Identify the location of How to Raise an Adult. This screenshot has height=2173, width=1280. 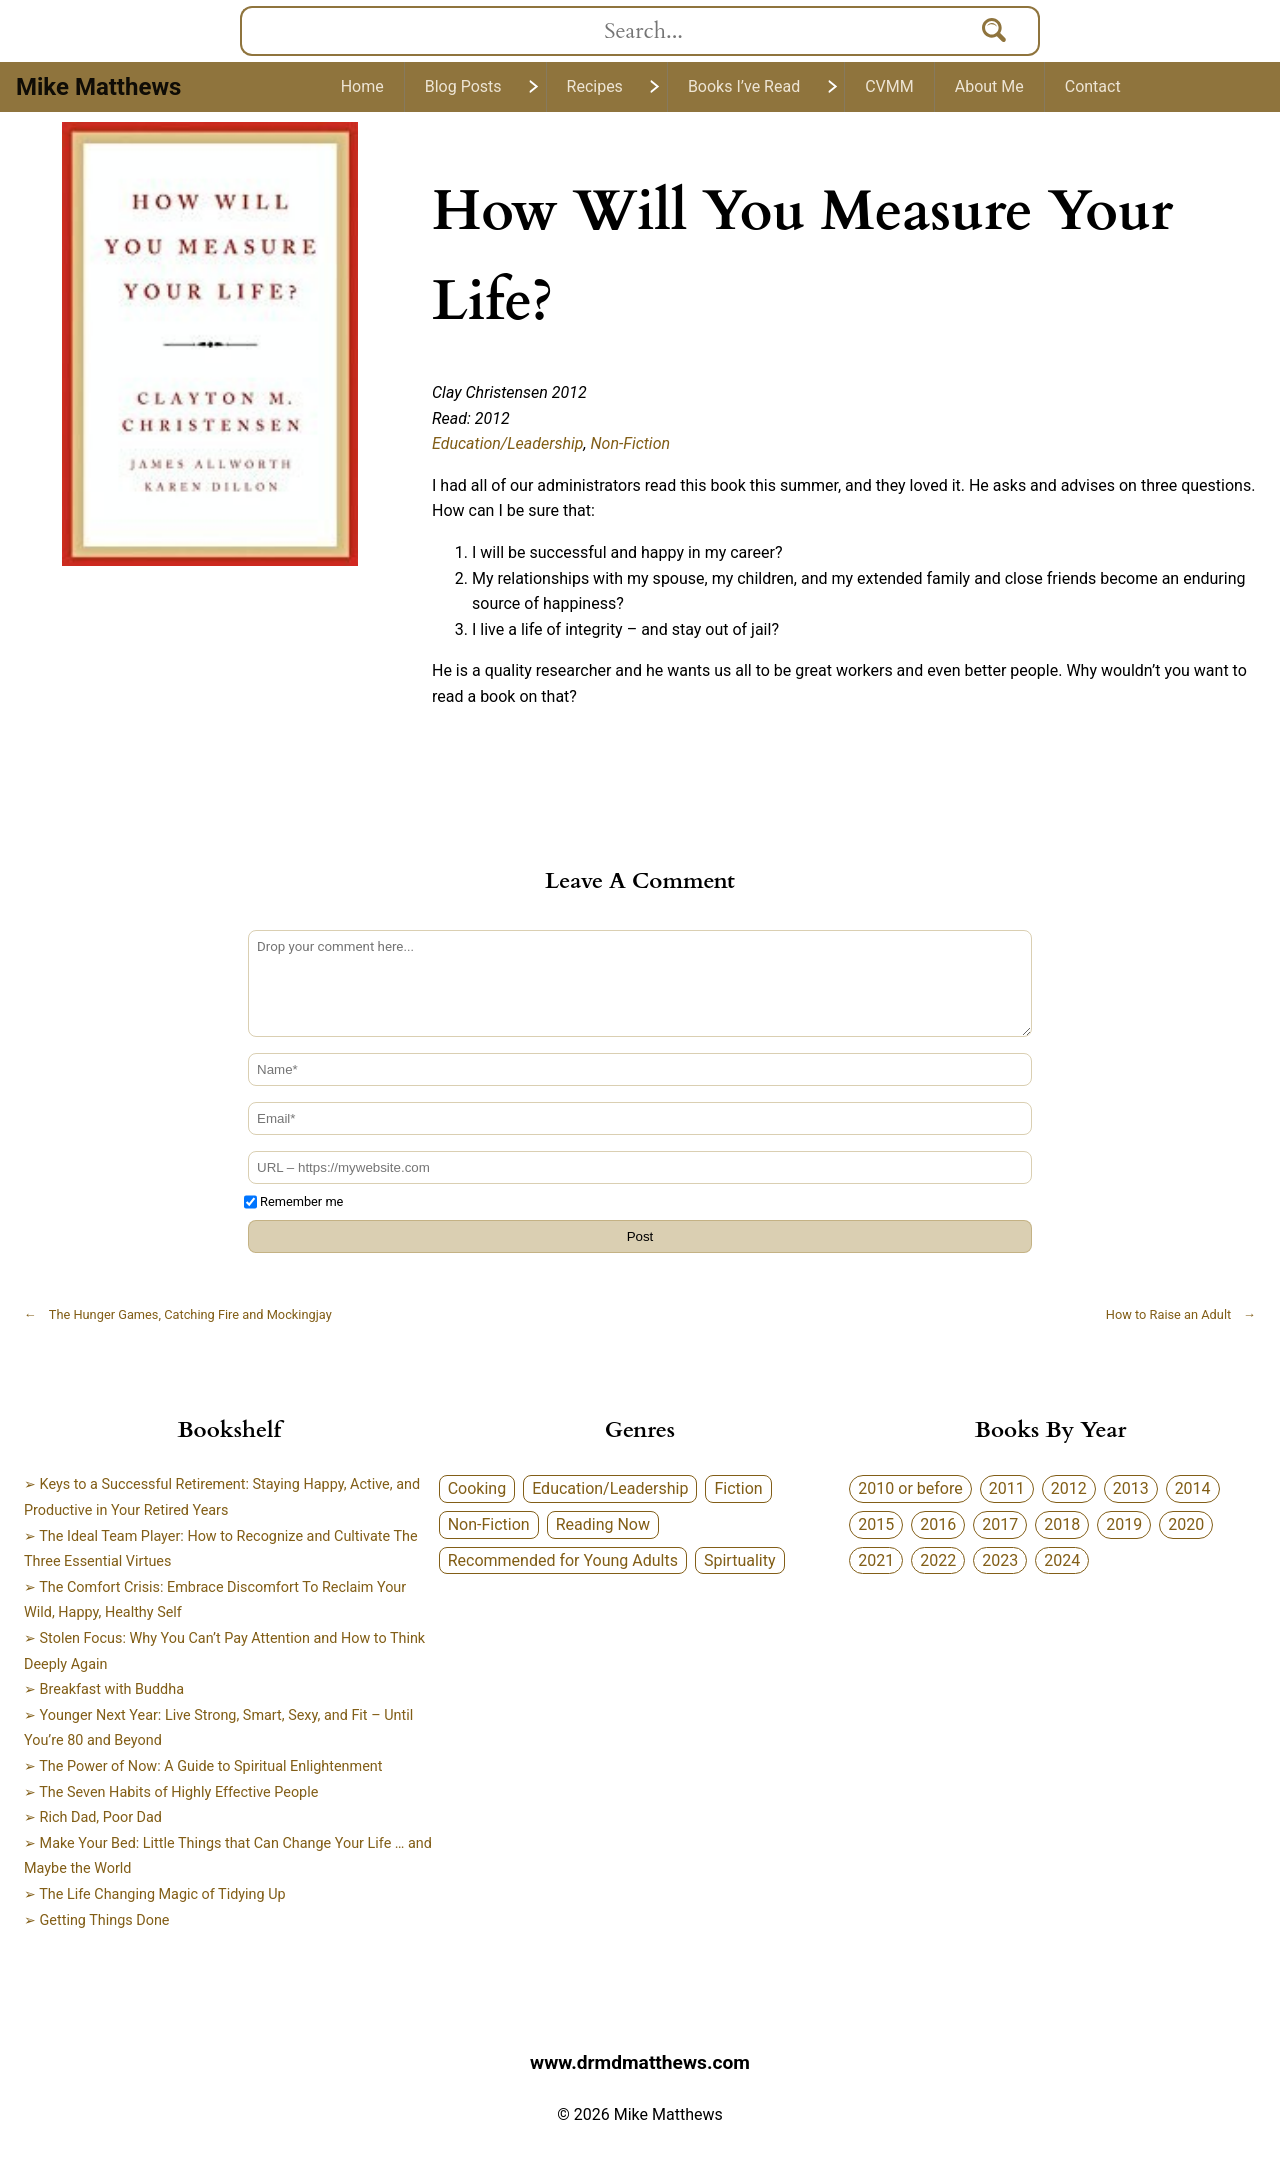
(1181, 1315).